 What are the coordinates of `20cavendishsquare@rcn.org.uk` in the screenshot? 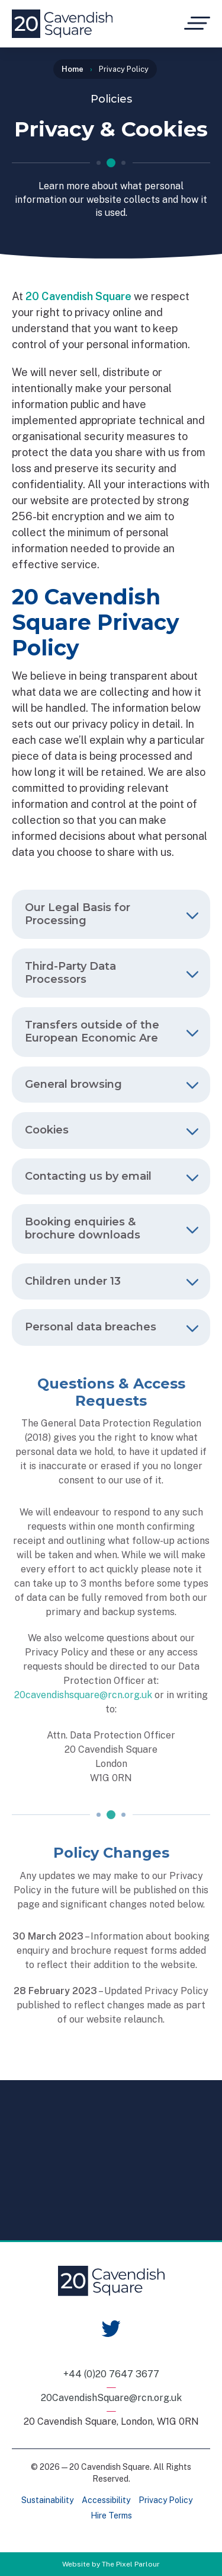 It's located at (83, 1695).